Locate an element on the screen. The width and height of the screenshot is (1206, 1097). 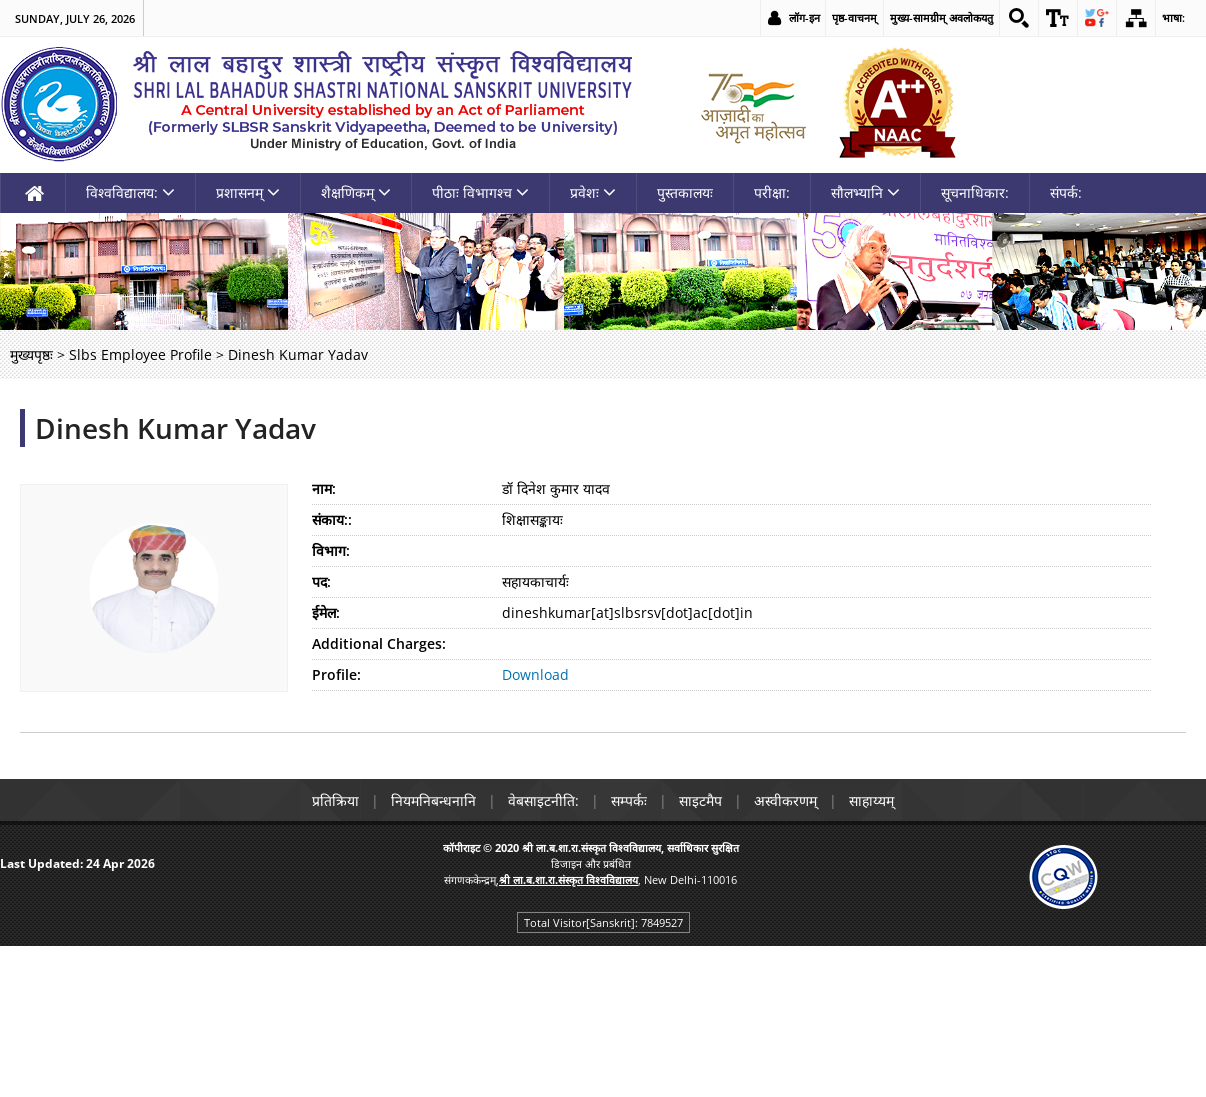
संपर्क: [link] is located at coordinates (1066, 192).